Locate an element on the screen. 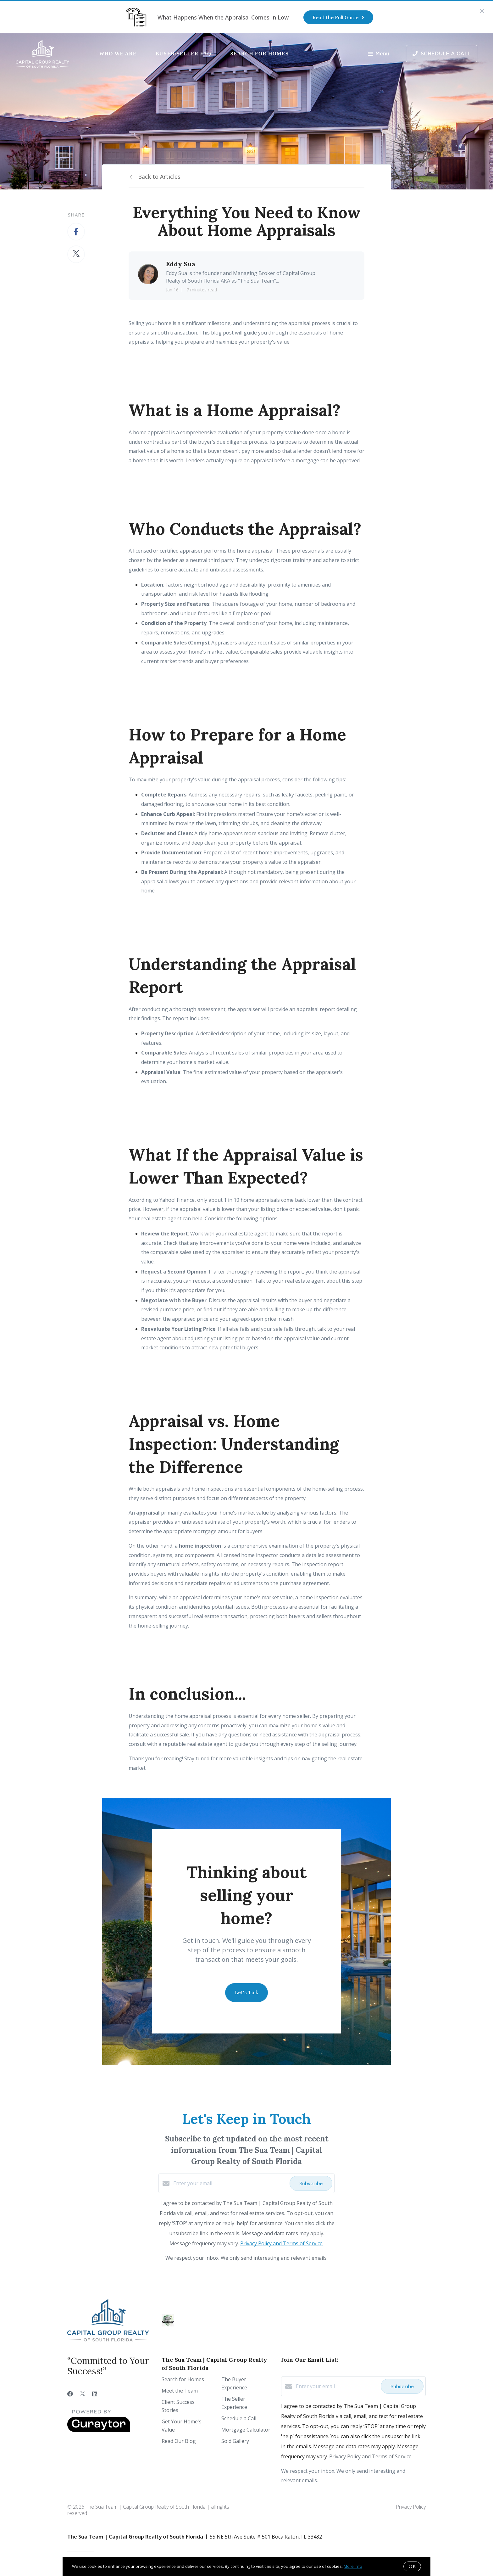 The image size is (493, 2576). Menu is located at coordinates (378, 54).